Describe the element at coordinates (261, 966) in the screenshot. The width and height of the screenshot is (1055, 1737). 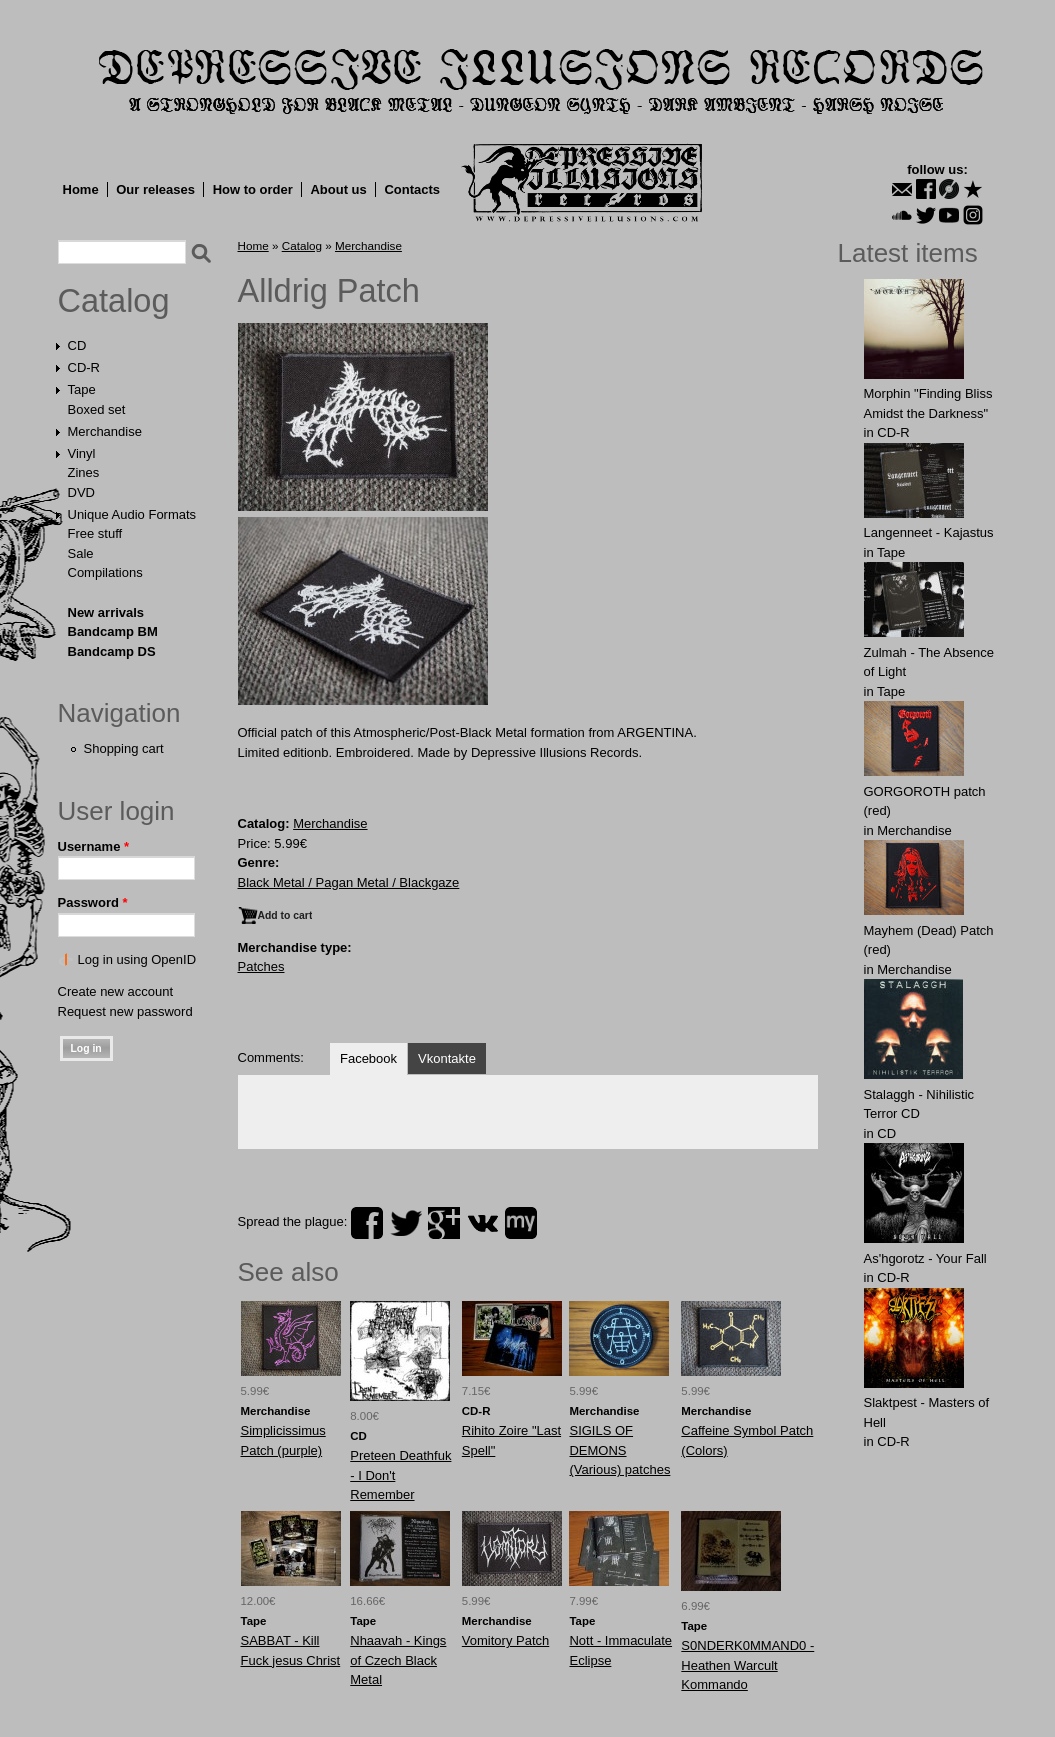
I see `Patches` at that location.